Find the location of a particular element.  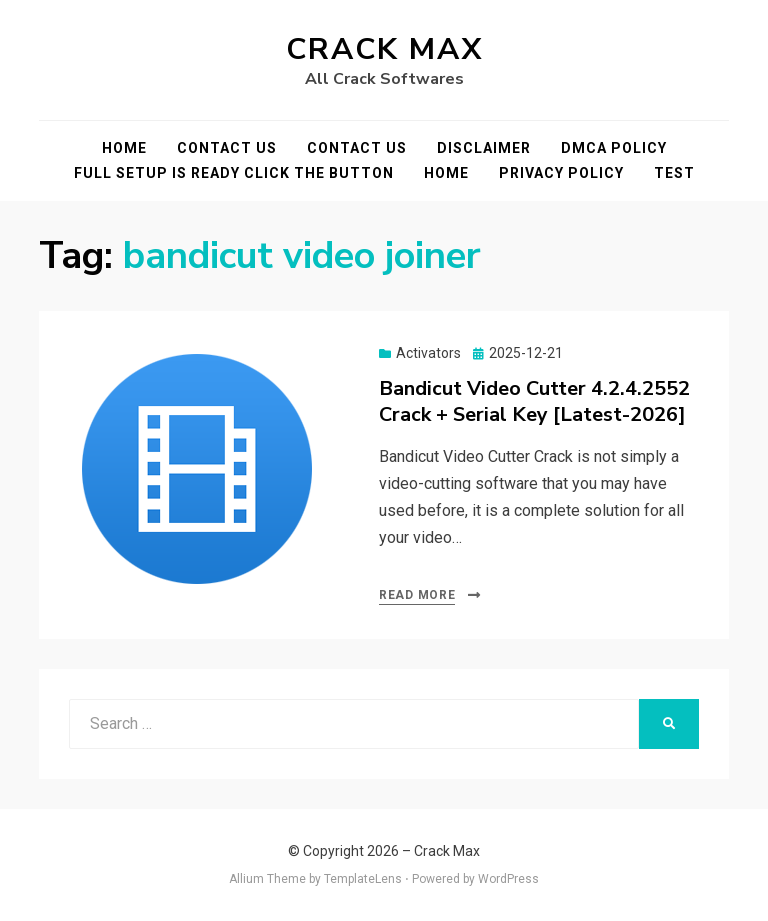

Privacy Policy is located at coordinates (561, 173).